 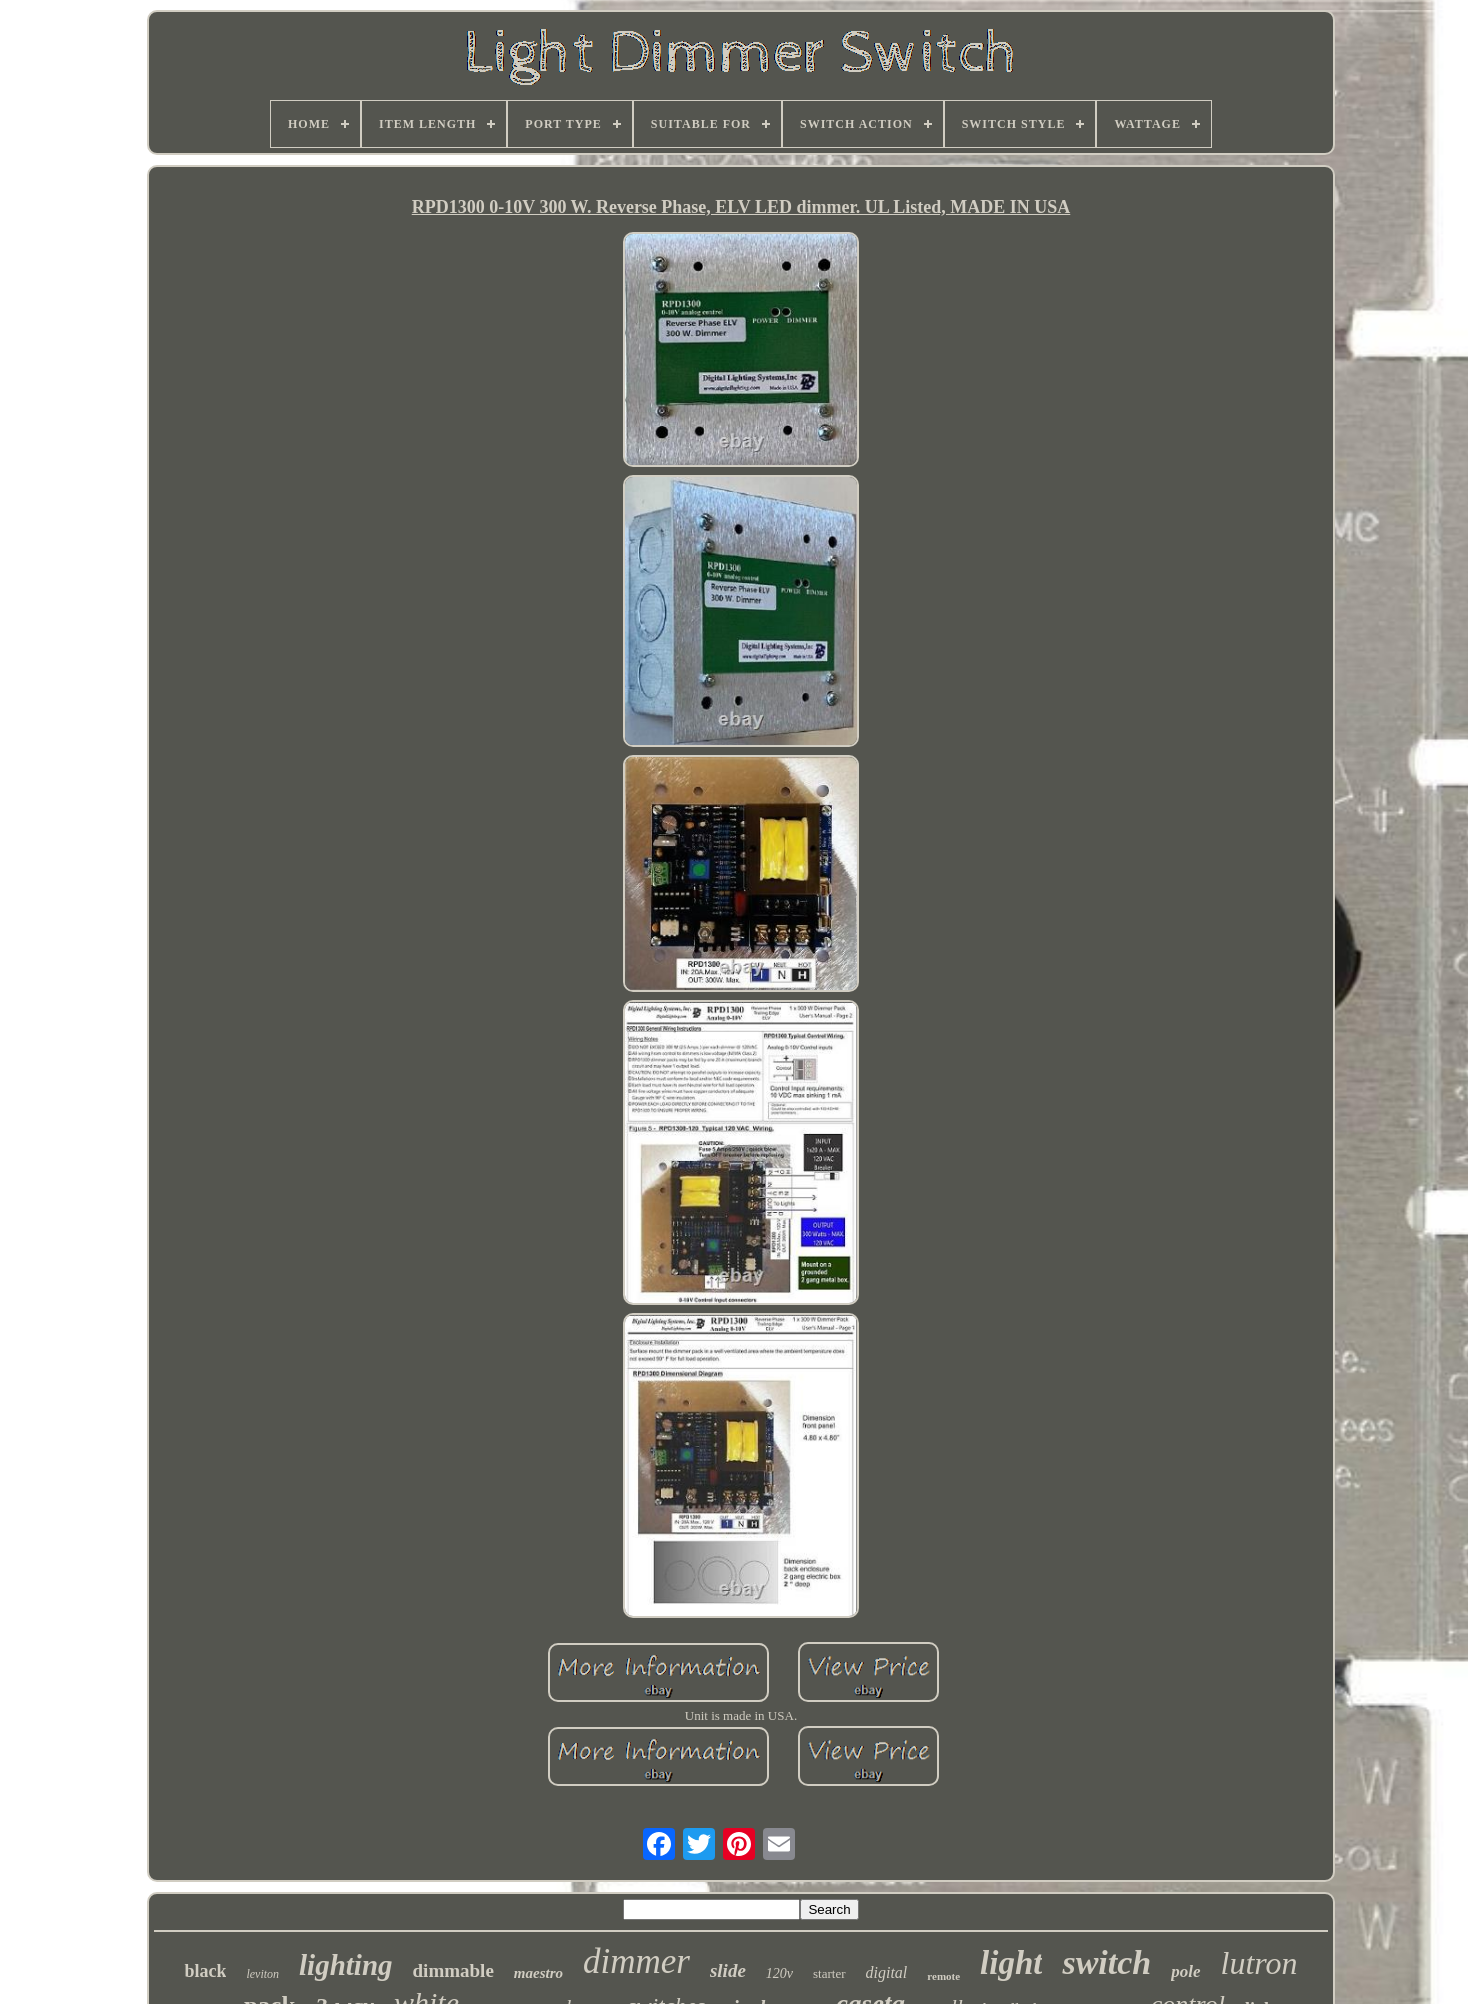 I want to click on slide, so click(x=728, y=1970).